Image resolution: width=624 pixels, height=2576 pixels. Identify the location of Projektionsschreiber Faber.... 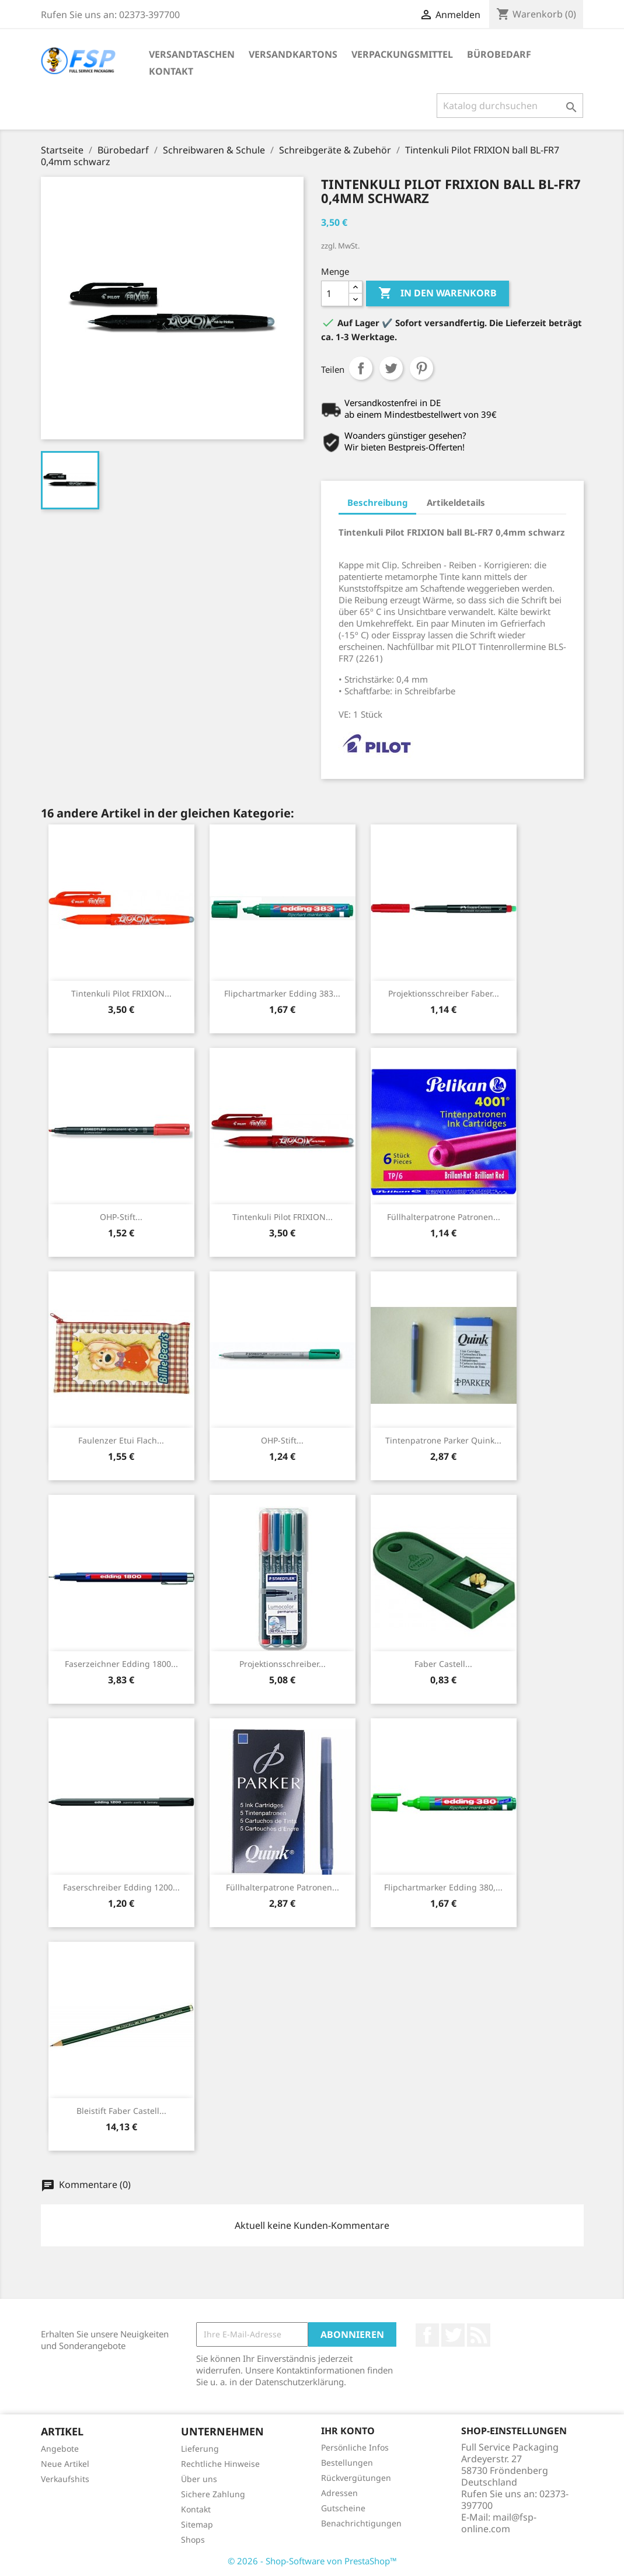
(443, 993).